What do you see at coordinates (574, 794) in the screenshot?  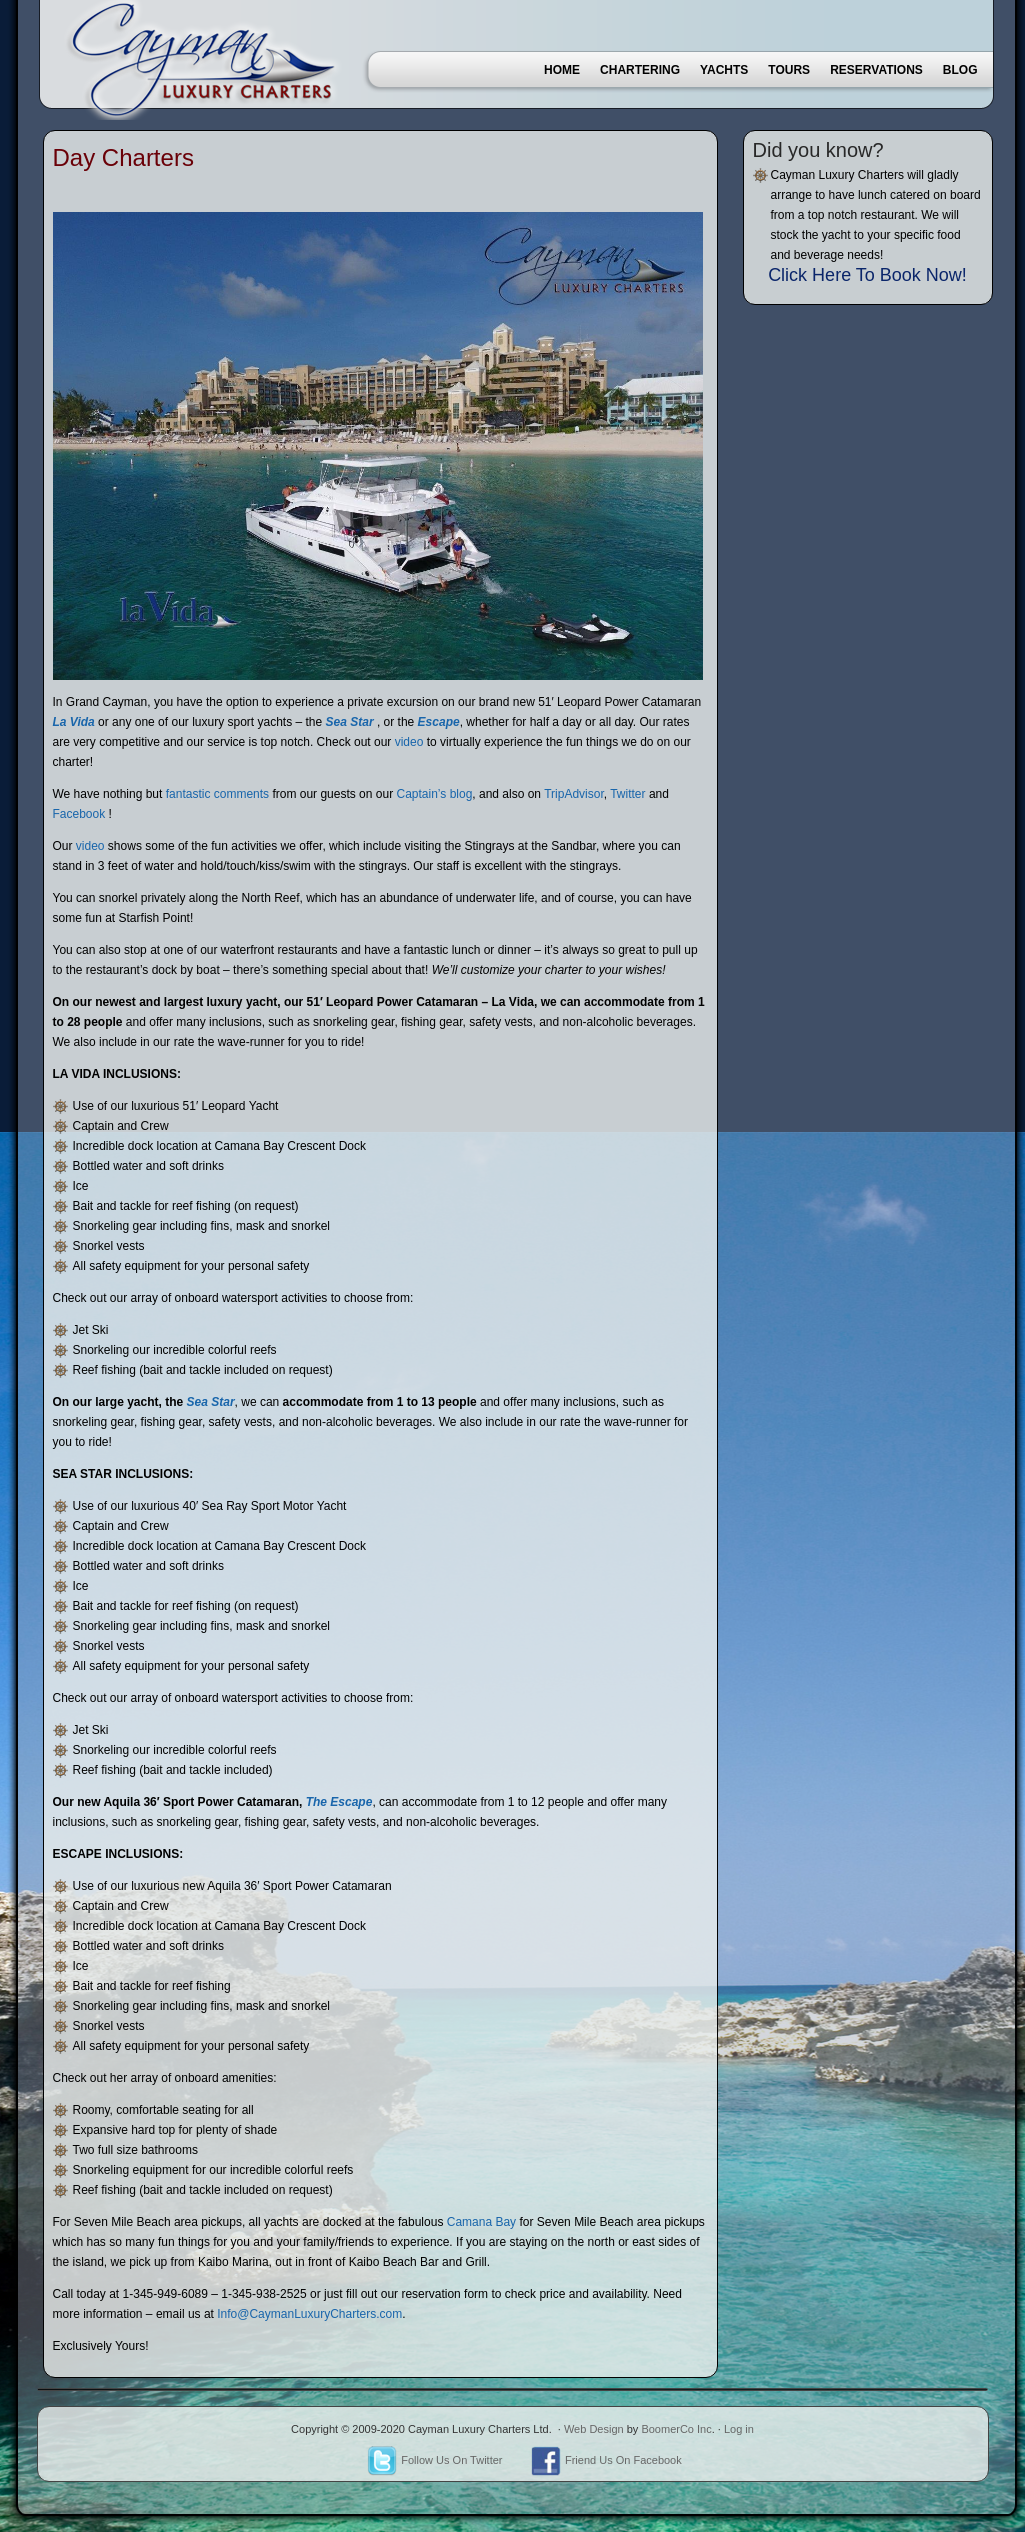 I see `TripAdvisor` at bounding box center [574, 794].